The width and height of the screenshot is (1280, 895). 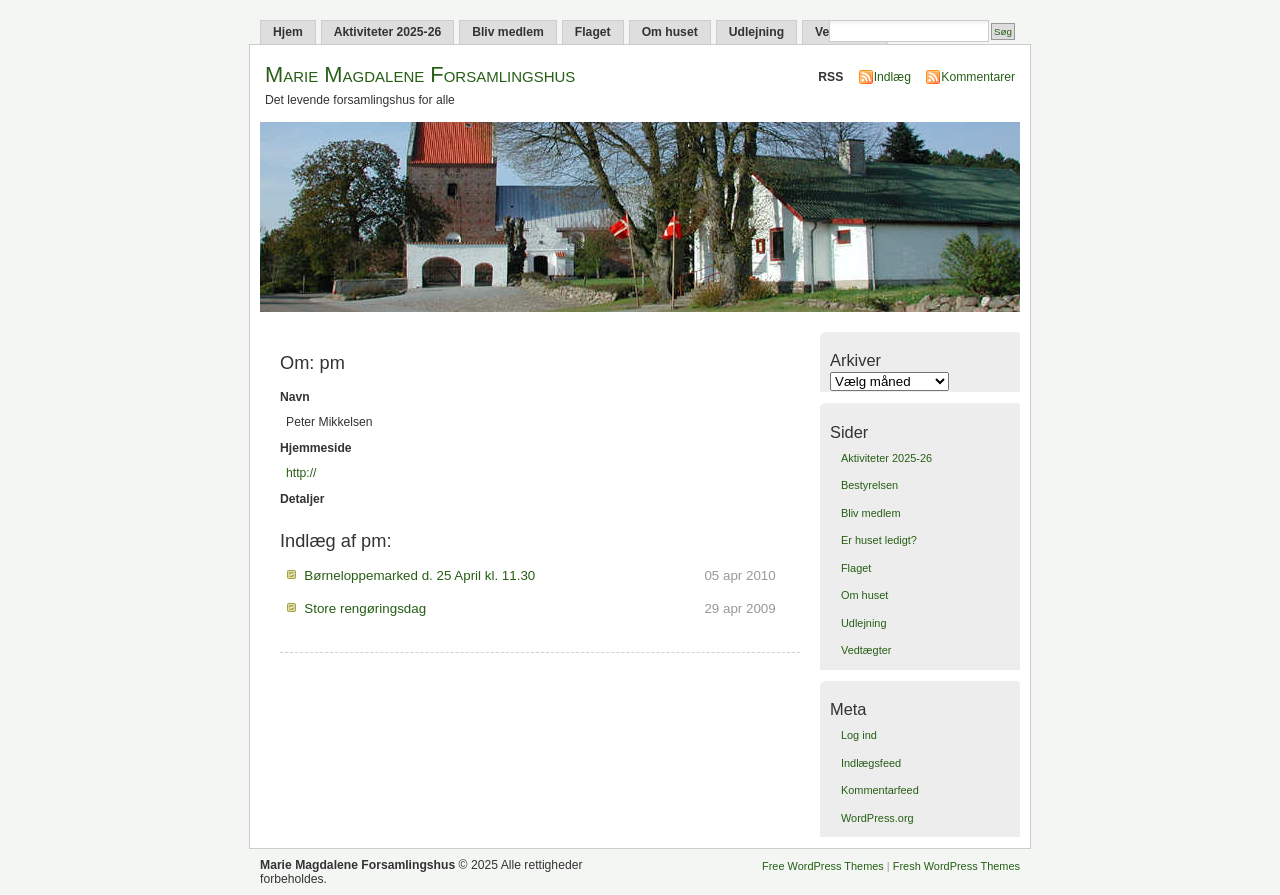 What do you see at coordinates (871, 763) in the screenshot?
I see `Indlægsfeed` at bounding box center [871, 763].